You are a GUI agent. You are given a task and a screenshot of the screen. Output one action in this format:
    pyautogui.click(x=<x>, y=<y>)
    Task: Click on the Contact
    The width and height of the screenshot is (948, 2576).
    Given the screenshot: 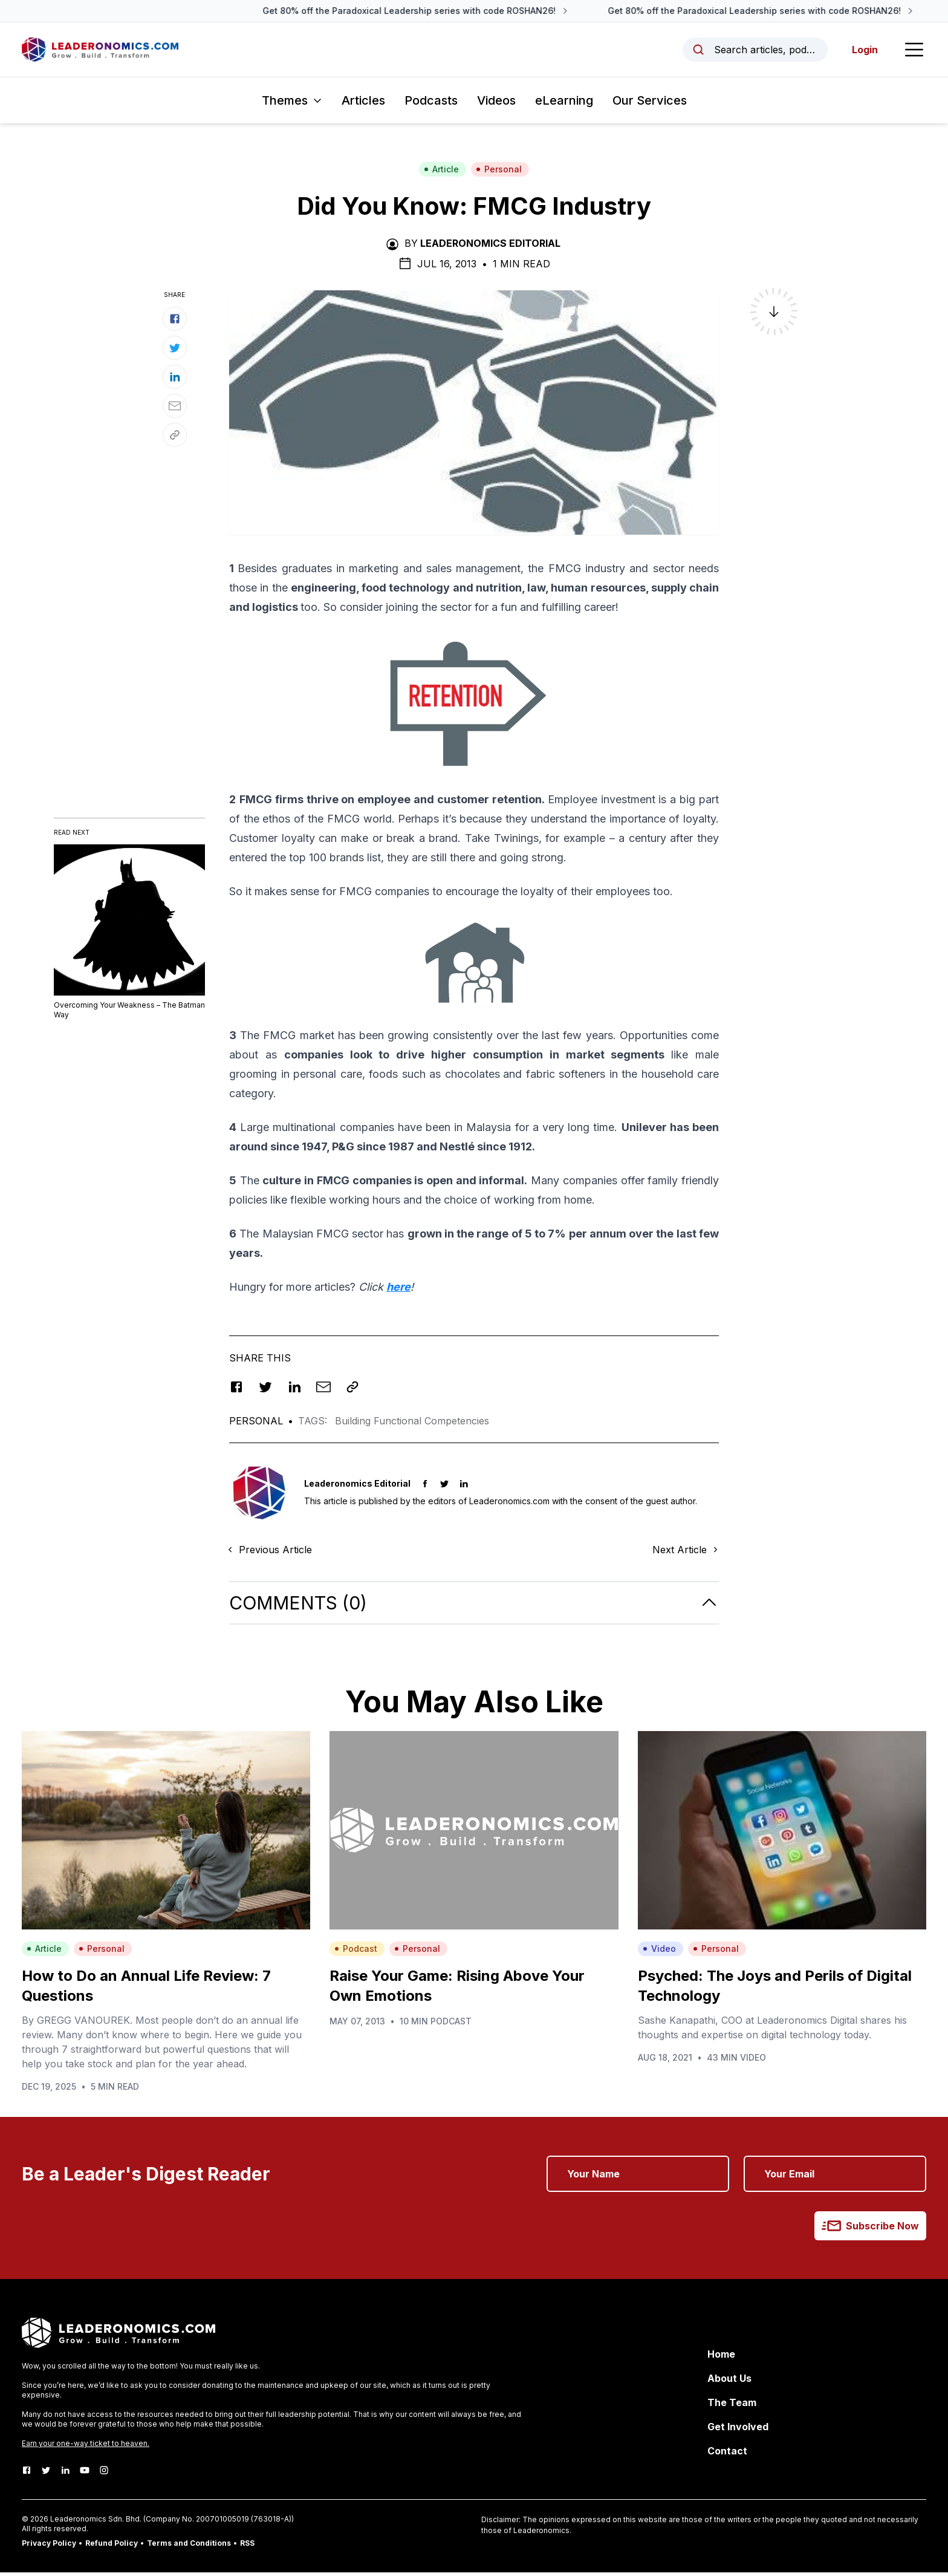 What is the action you would take?
    pyautogui.click(x=727, y=2454)
    